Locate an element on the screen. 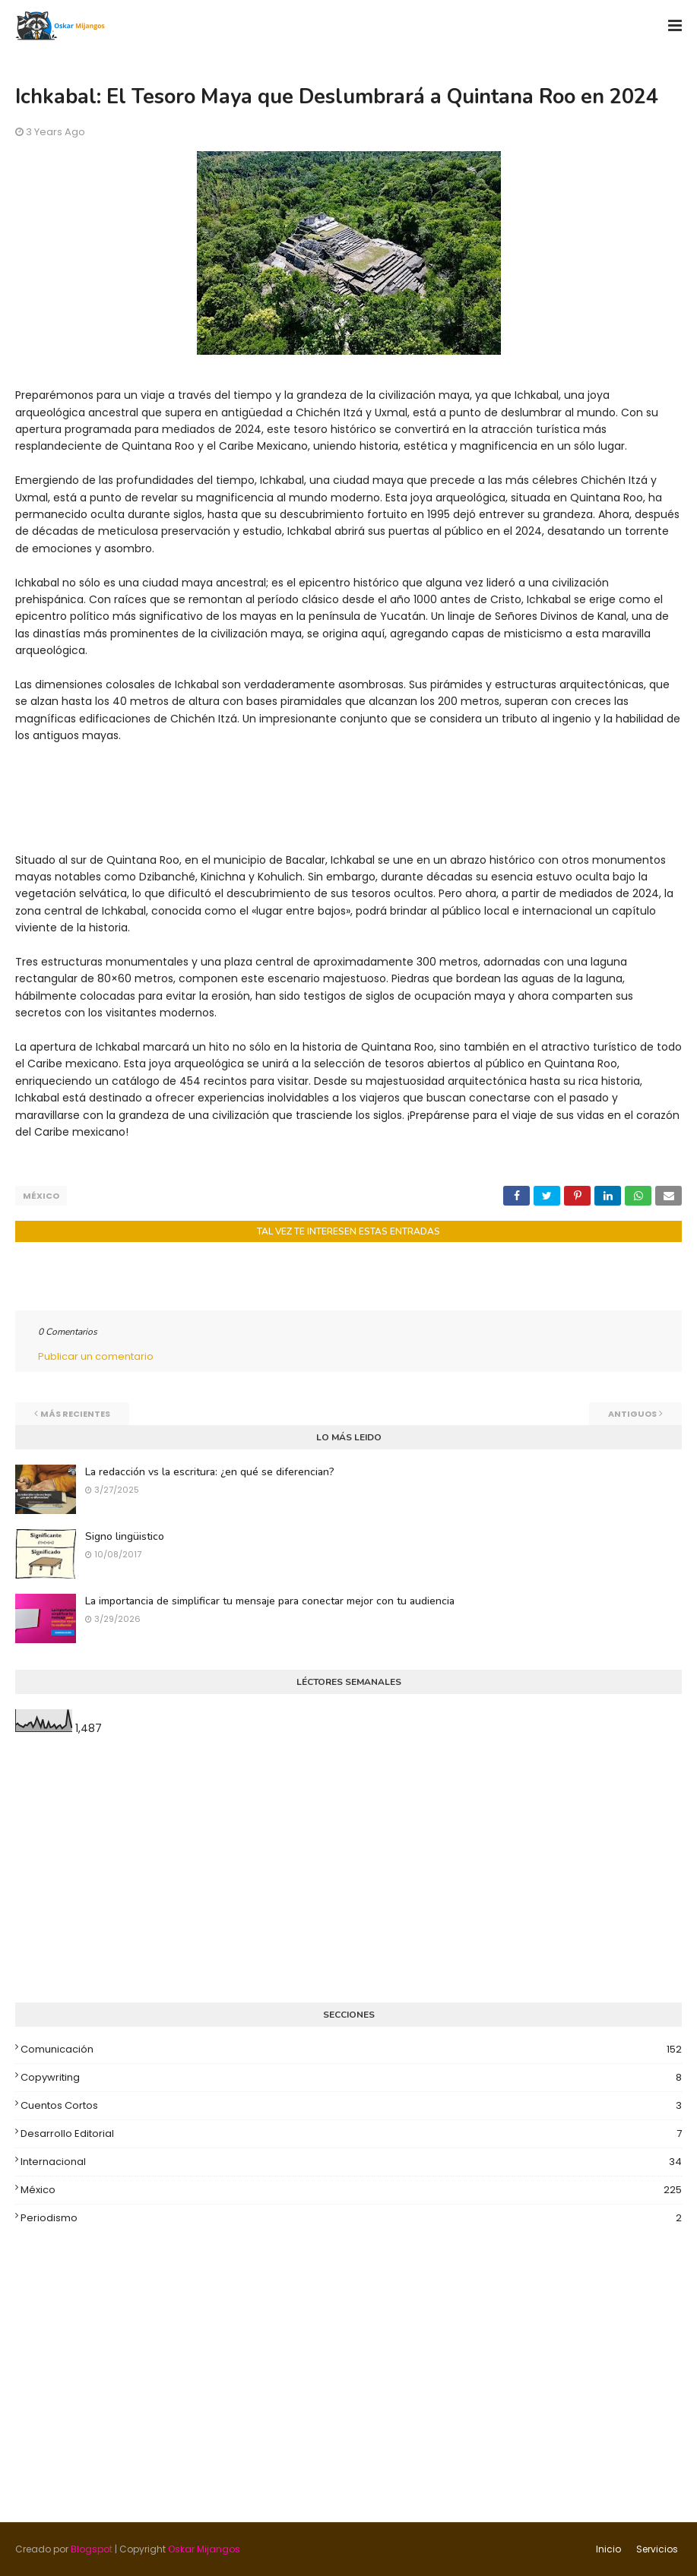 This screenshot has height=2576, width=697. Comunicación is located at coordinates (351, 2049).